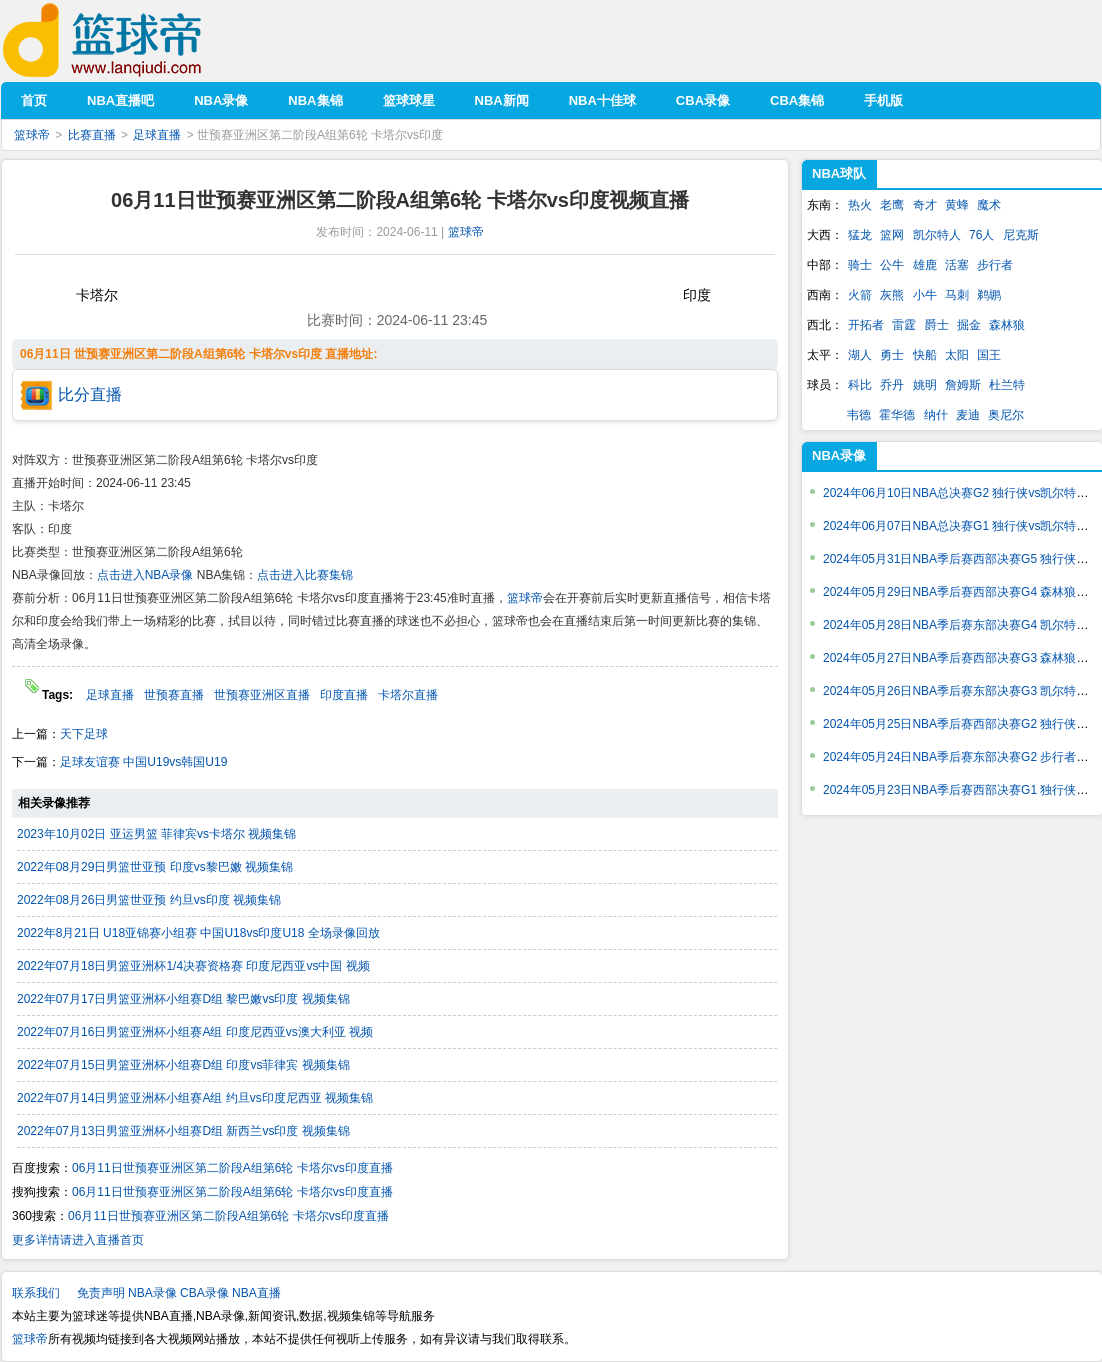 This screenshot has height=1362, width=1102. Describe the element at coordinates (925, 385) in the screenshot. I see `姚明` at that location.